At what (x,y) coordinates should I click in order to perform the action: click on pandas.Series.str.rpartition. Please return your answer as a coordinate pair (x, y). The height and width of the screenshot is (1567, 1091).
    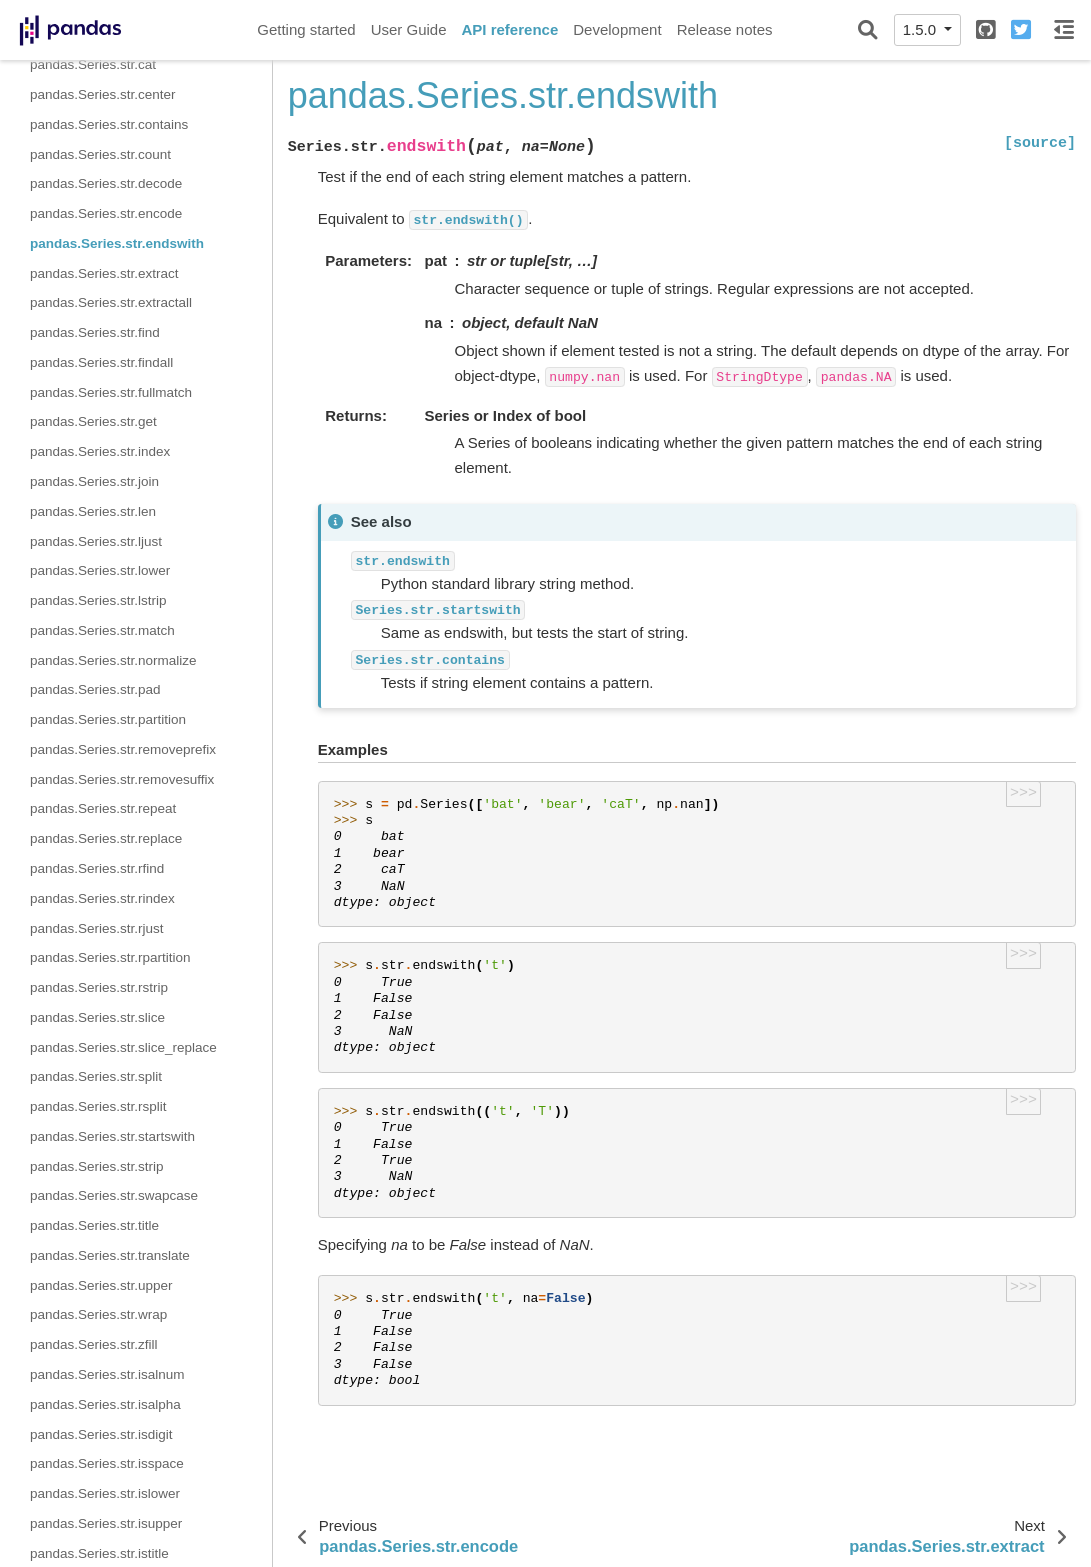
    Looking at the image, I should click on (110, 957).